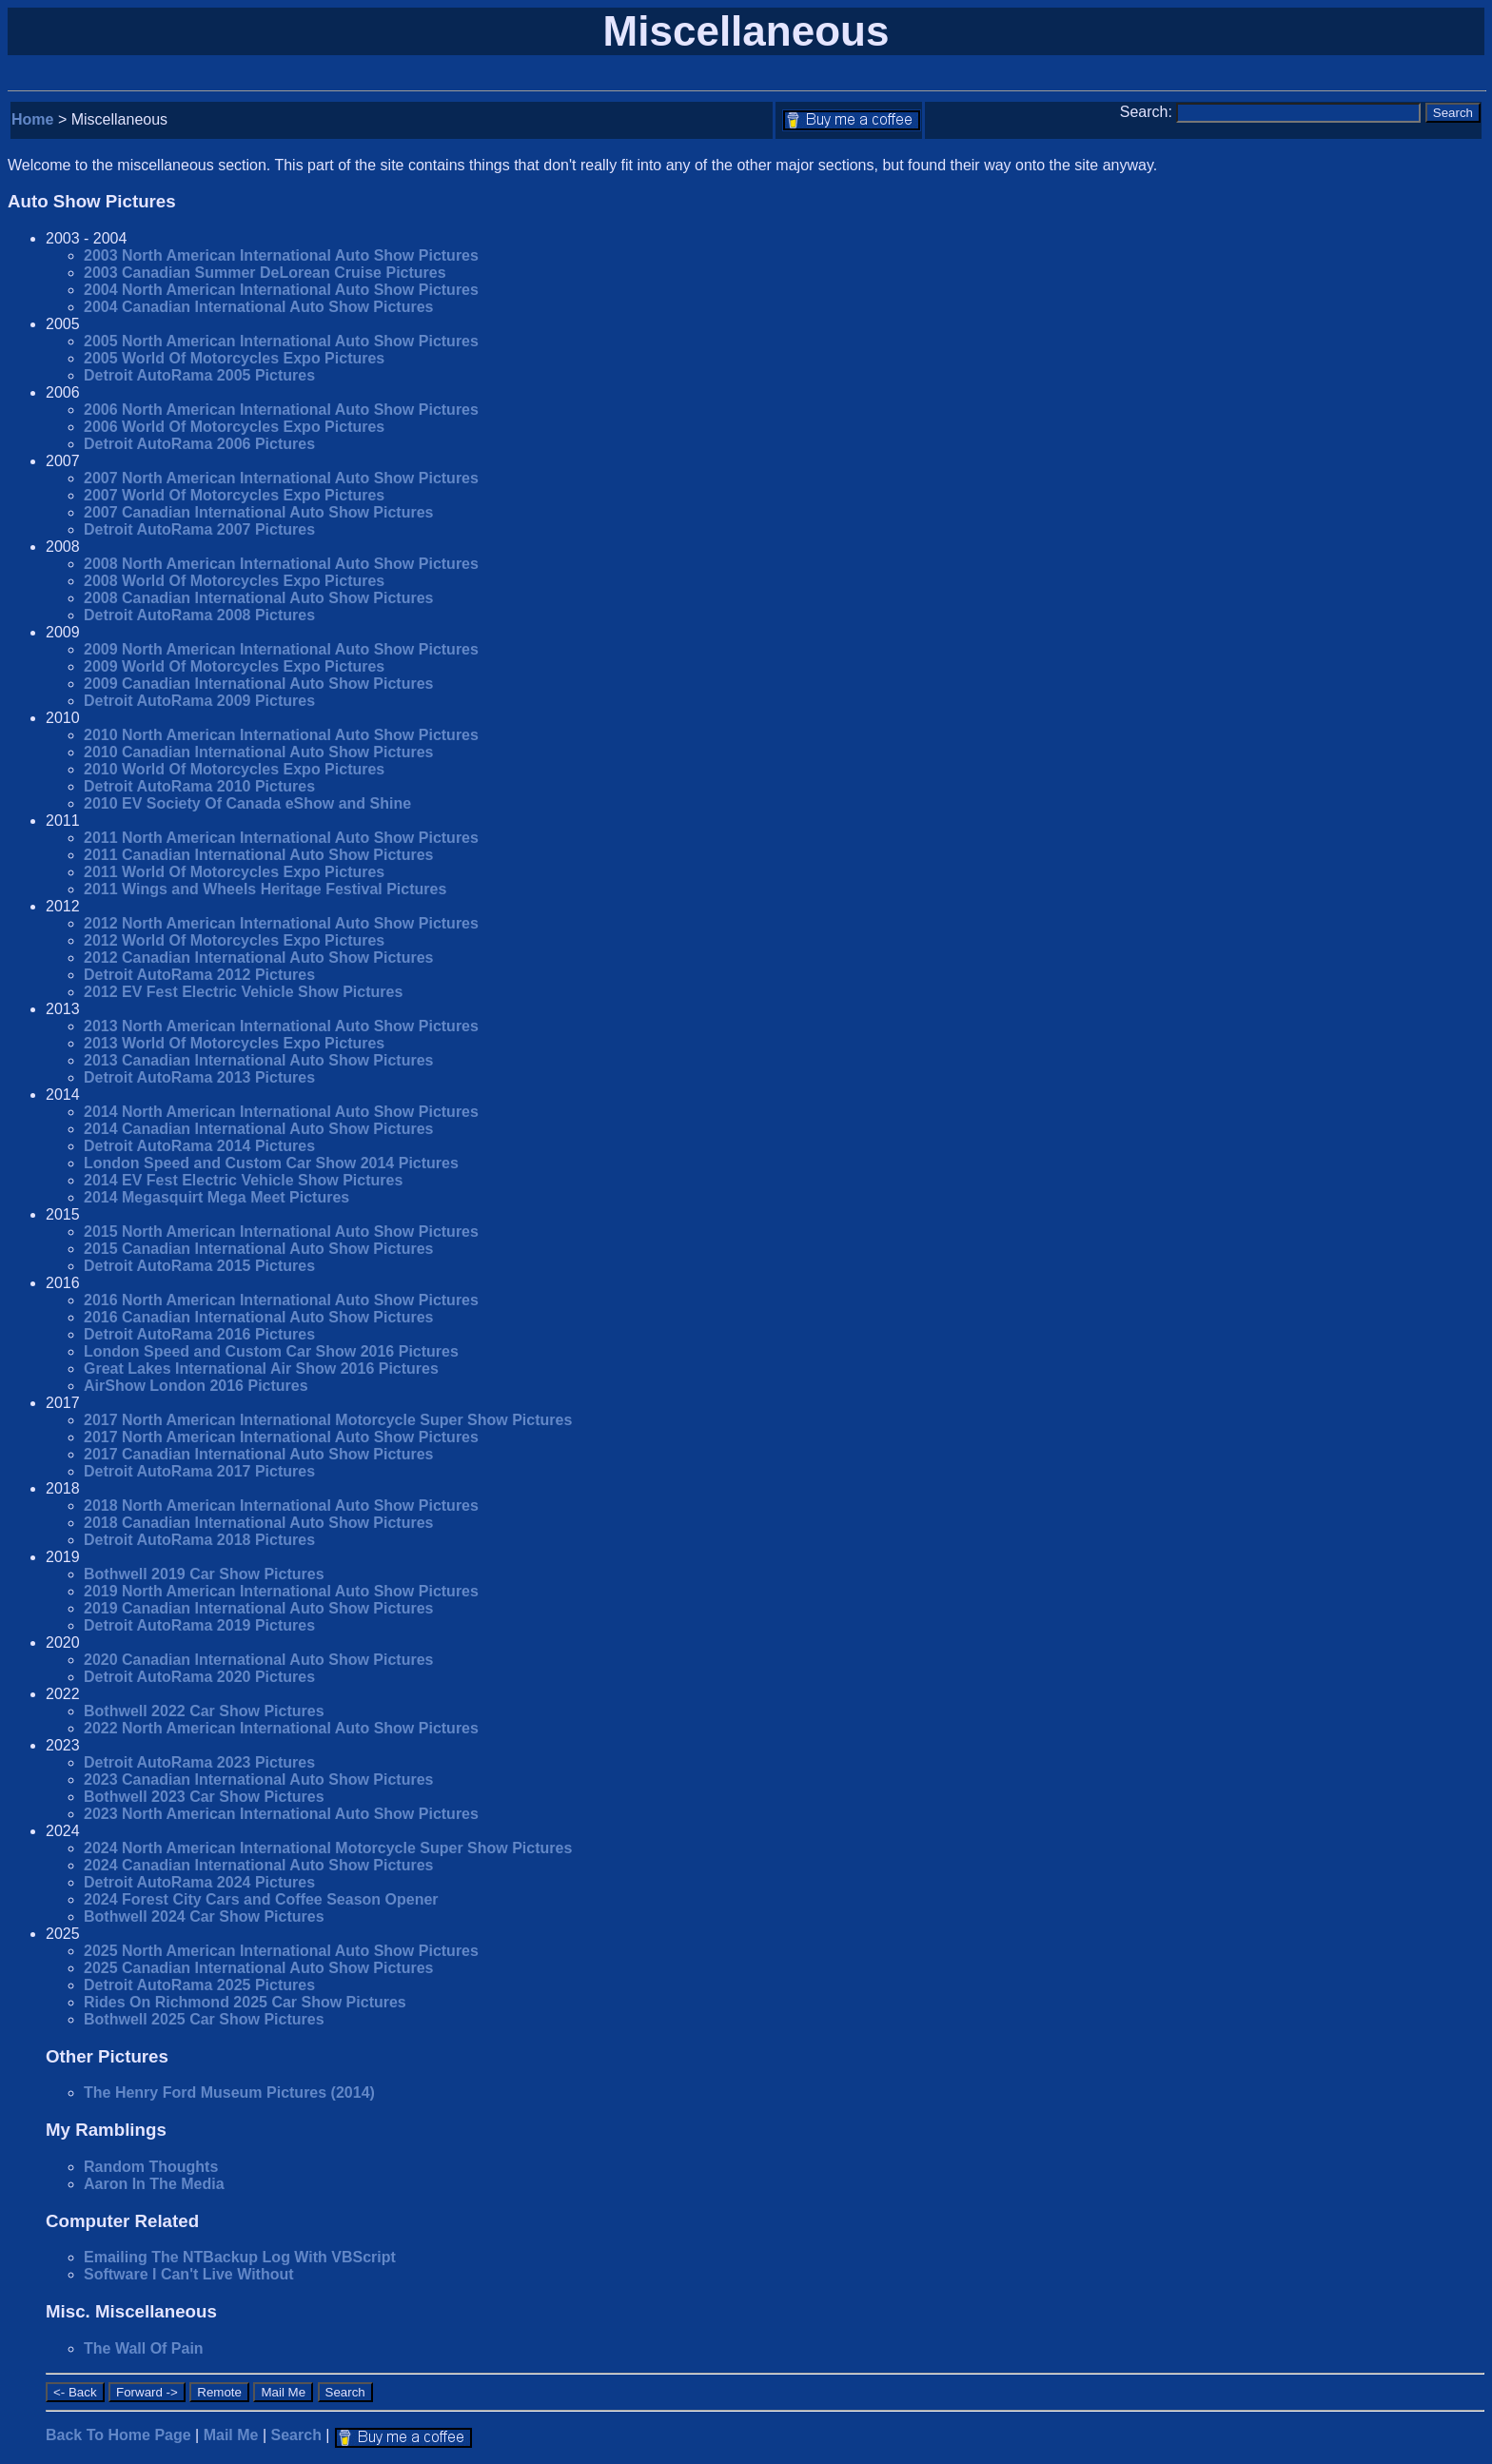 The image size is (1492, 2464). I want to click on 2025 North American International Auto Show Pictures, so click(281, 1951).